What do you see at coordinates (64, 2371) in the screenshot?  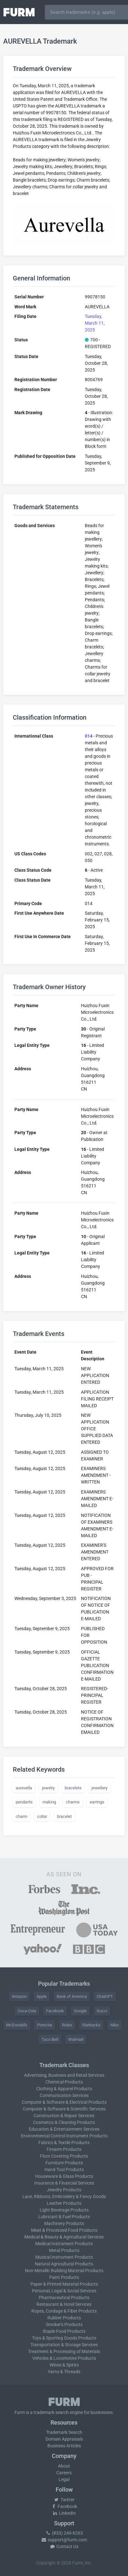 I see `Yarns & Threads` at bounding box center [64, 2371].